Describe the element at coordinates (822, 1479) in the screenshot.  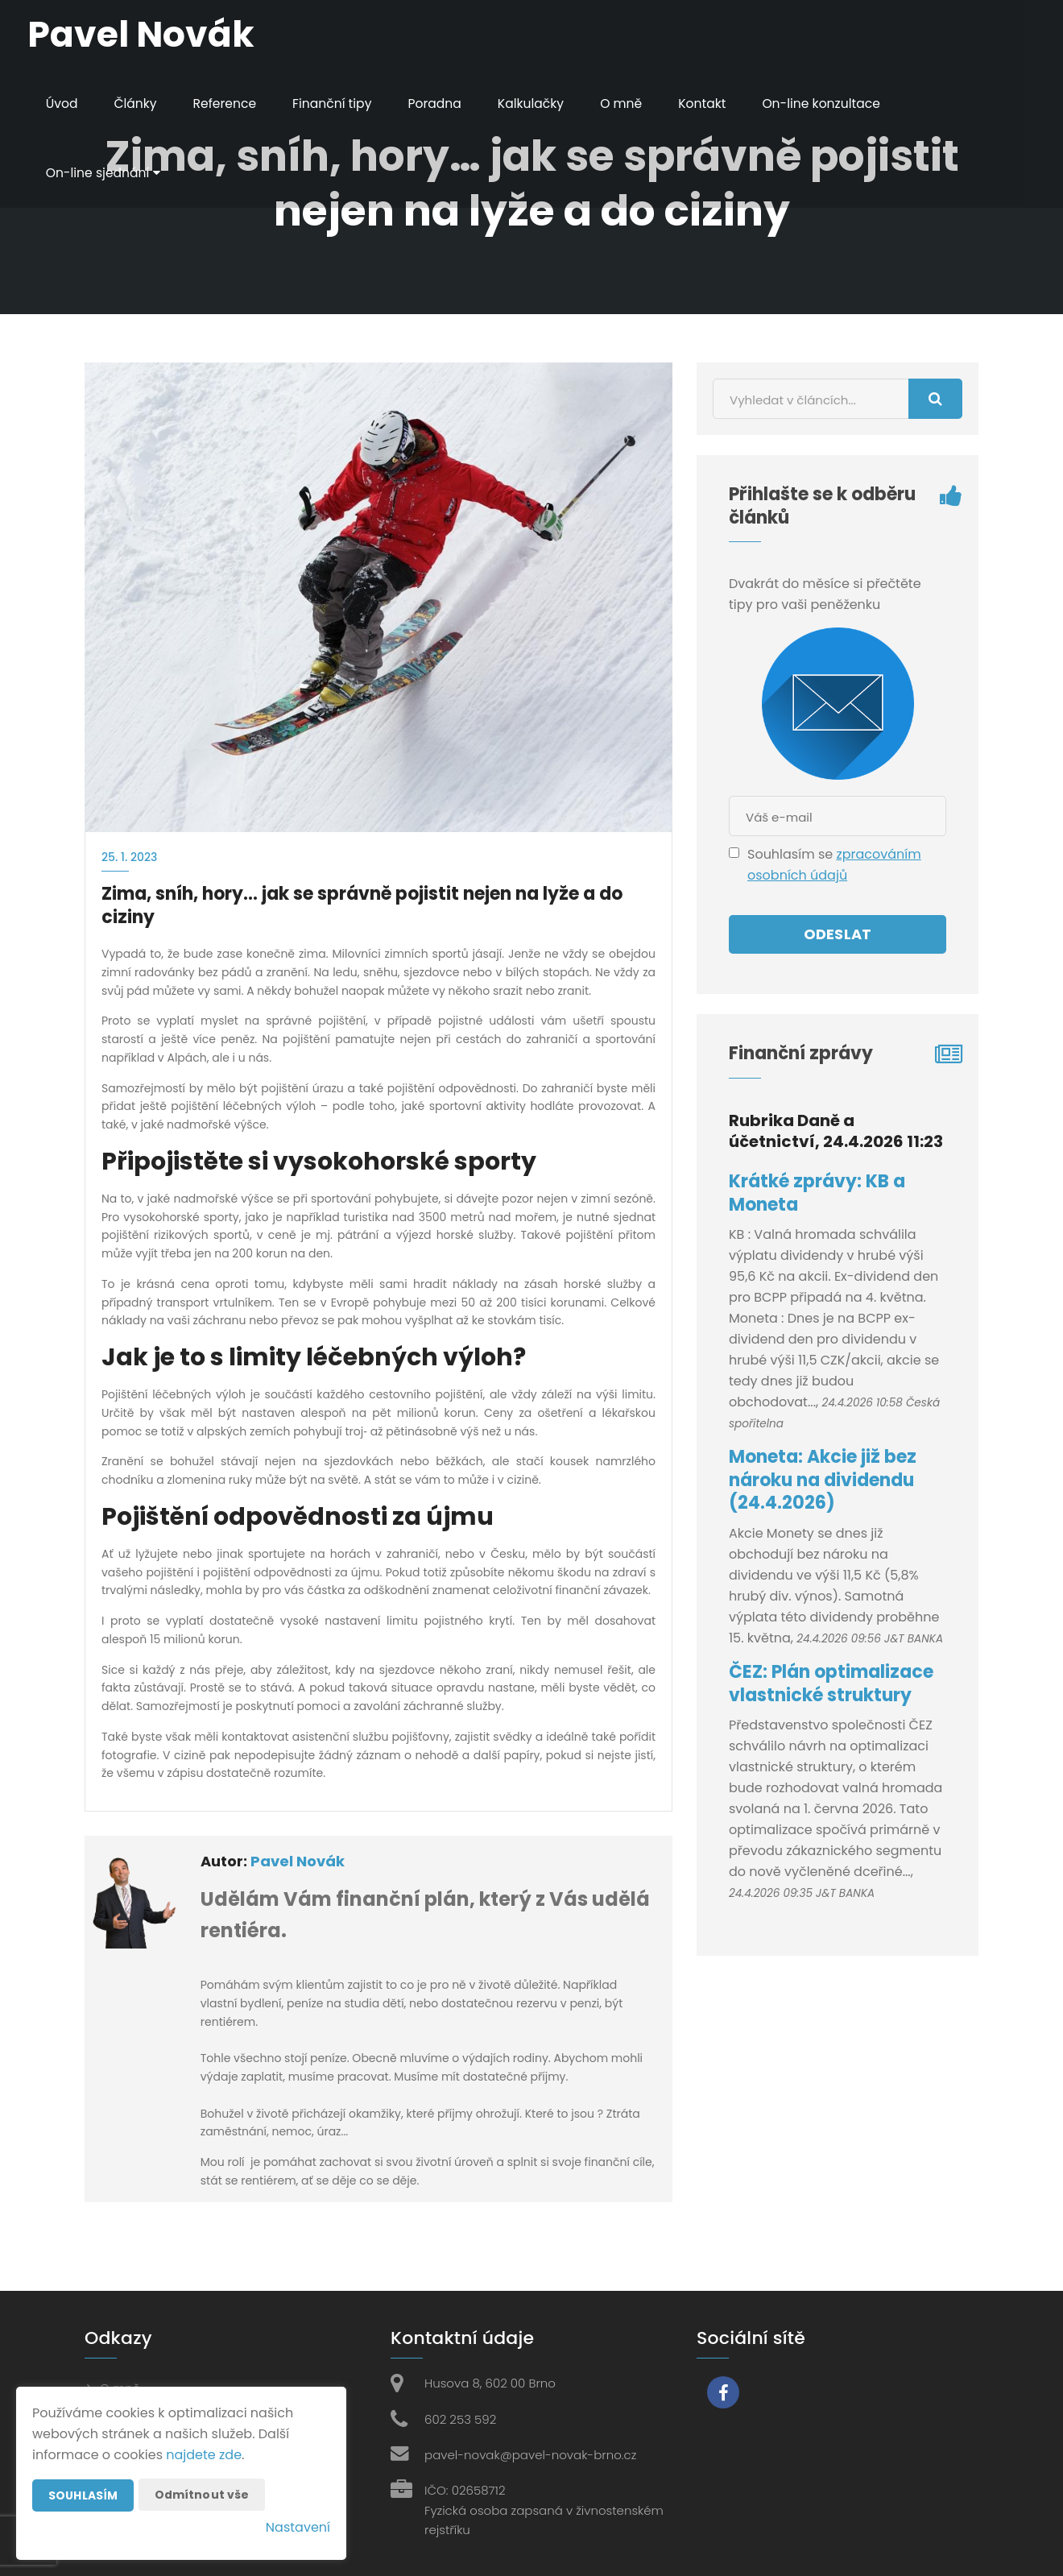
I see `Moneta: Akcie již bez nároku na dividendu (24.4.2026)` at that location.